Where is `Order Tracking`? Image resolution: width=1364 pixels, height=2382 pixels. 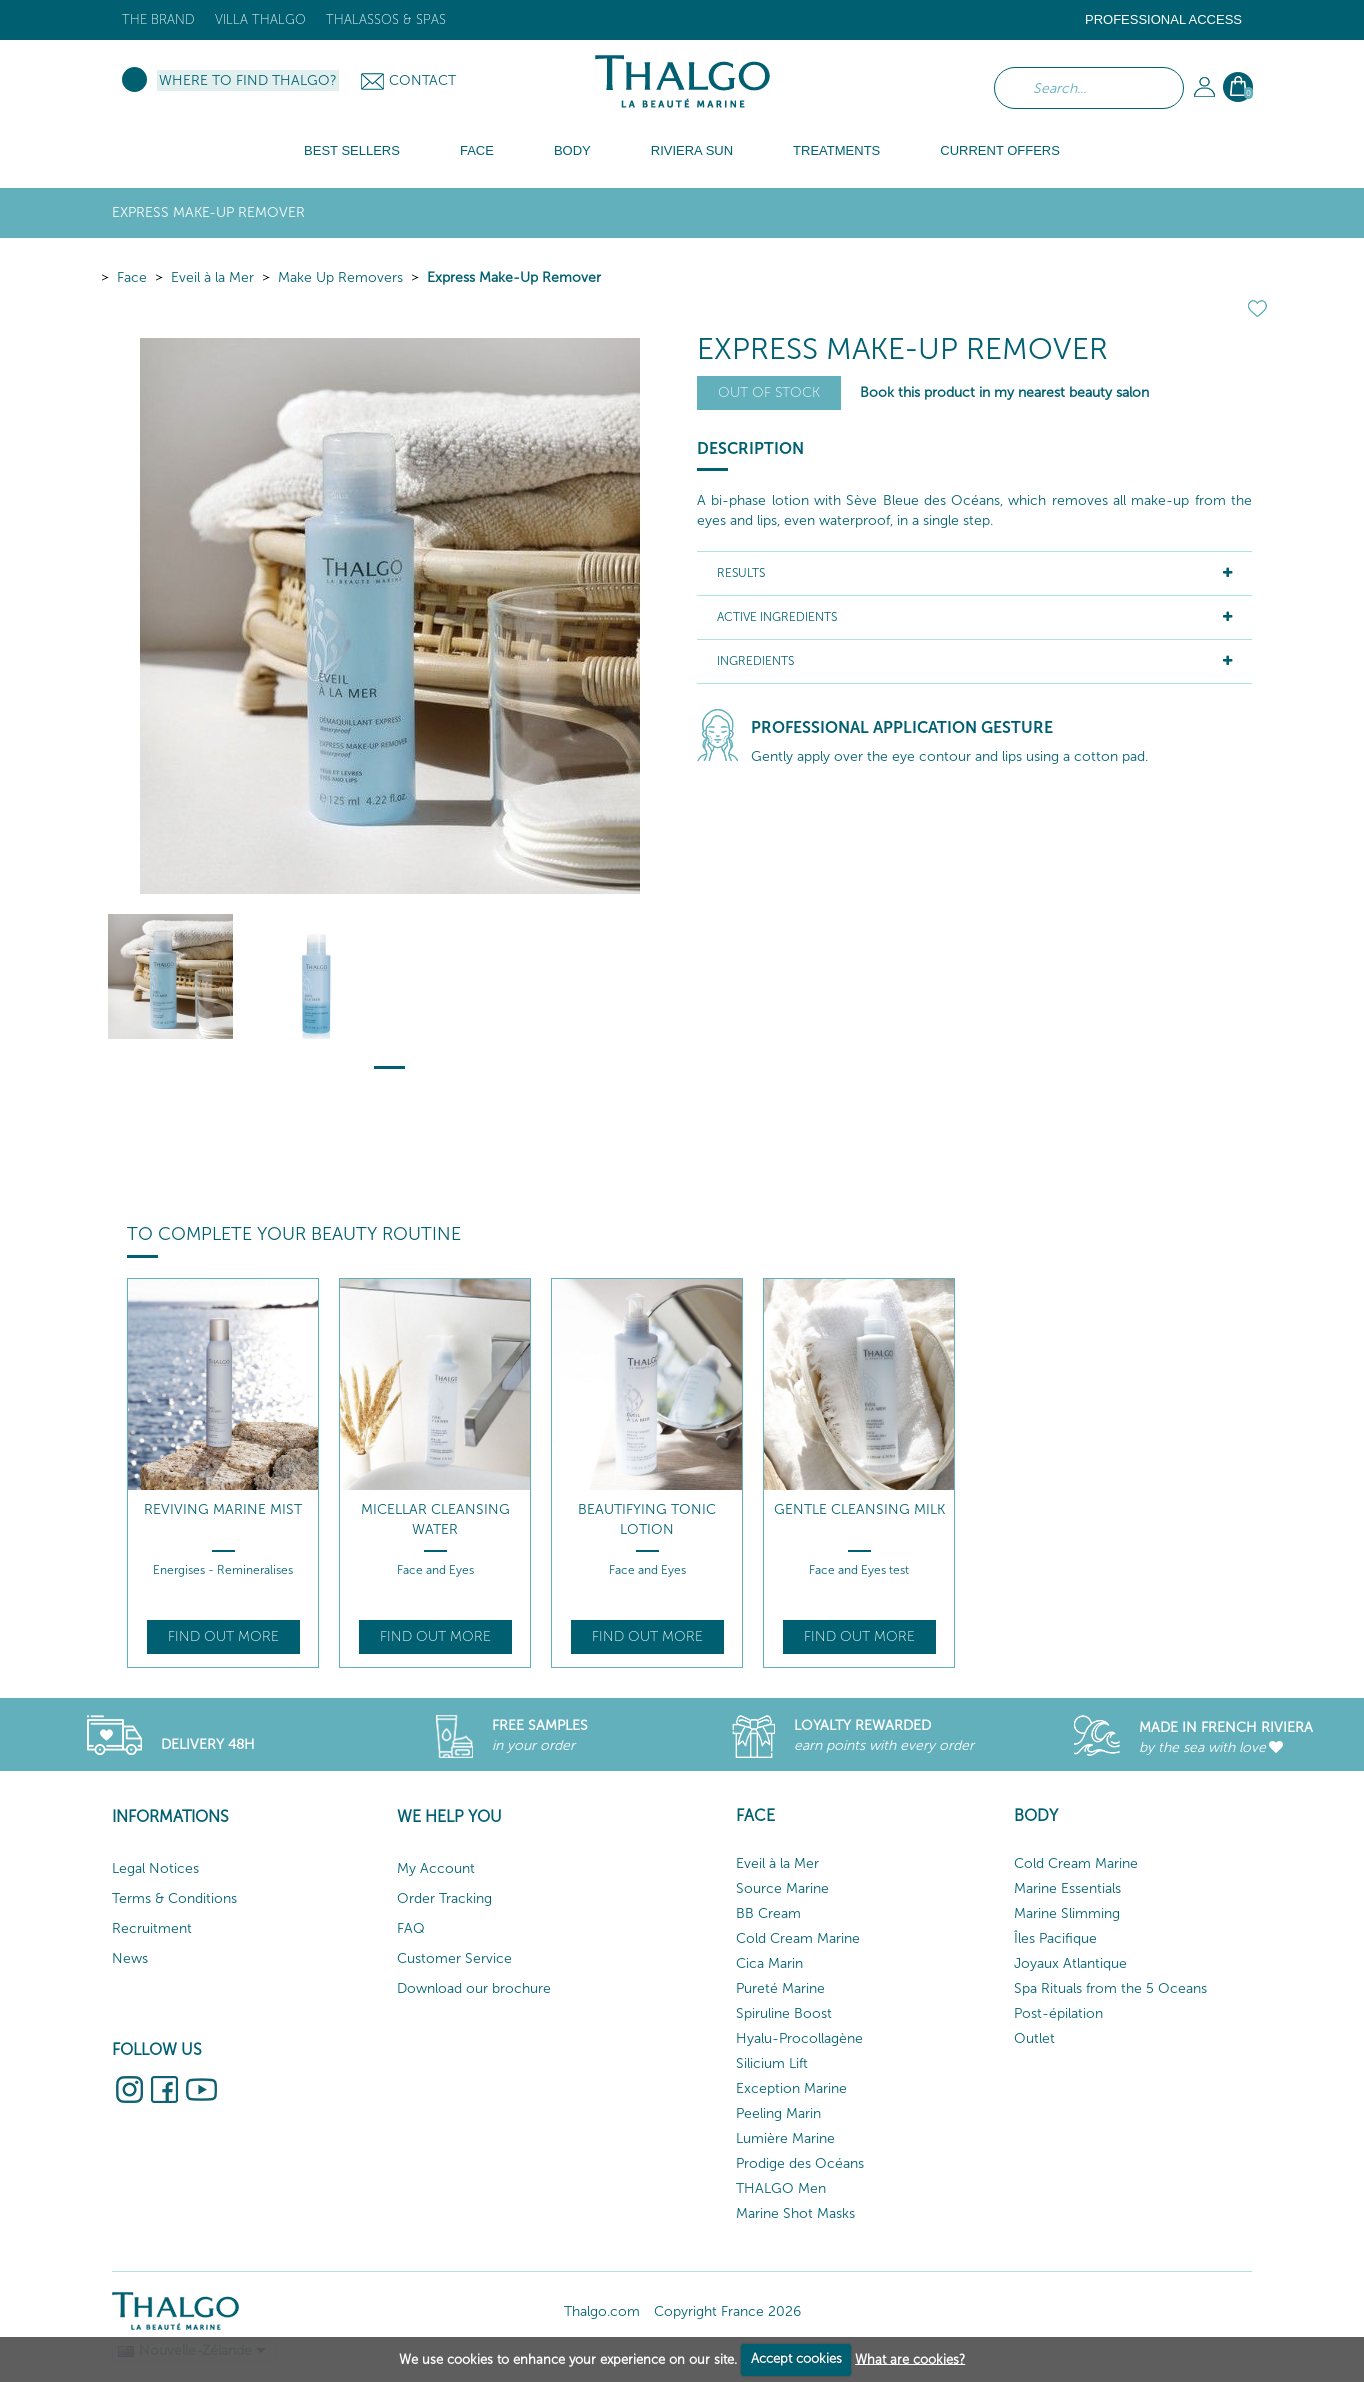
Order Tracking is located at coordinates (444, 1898).